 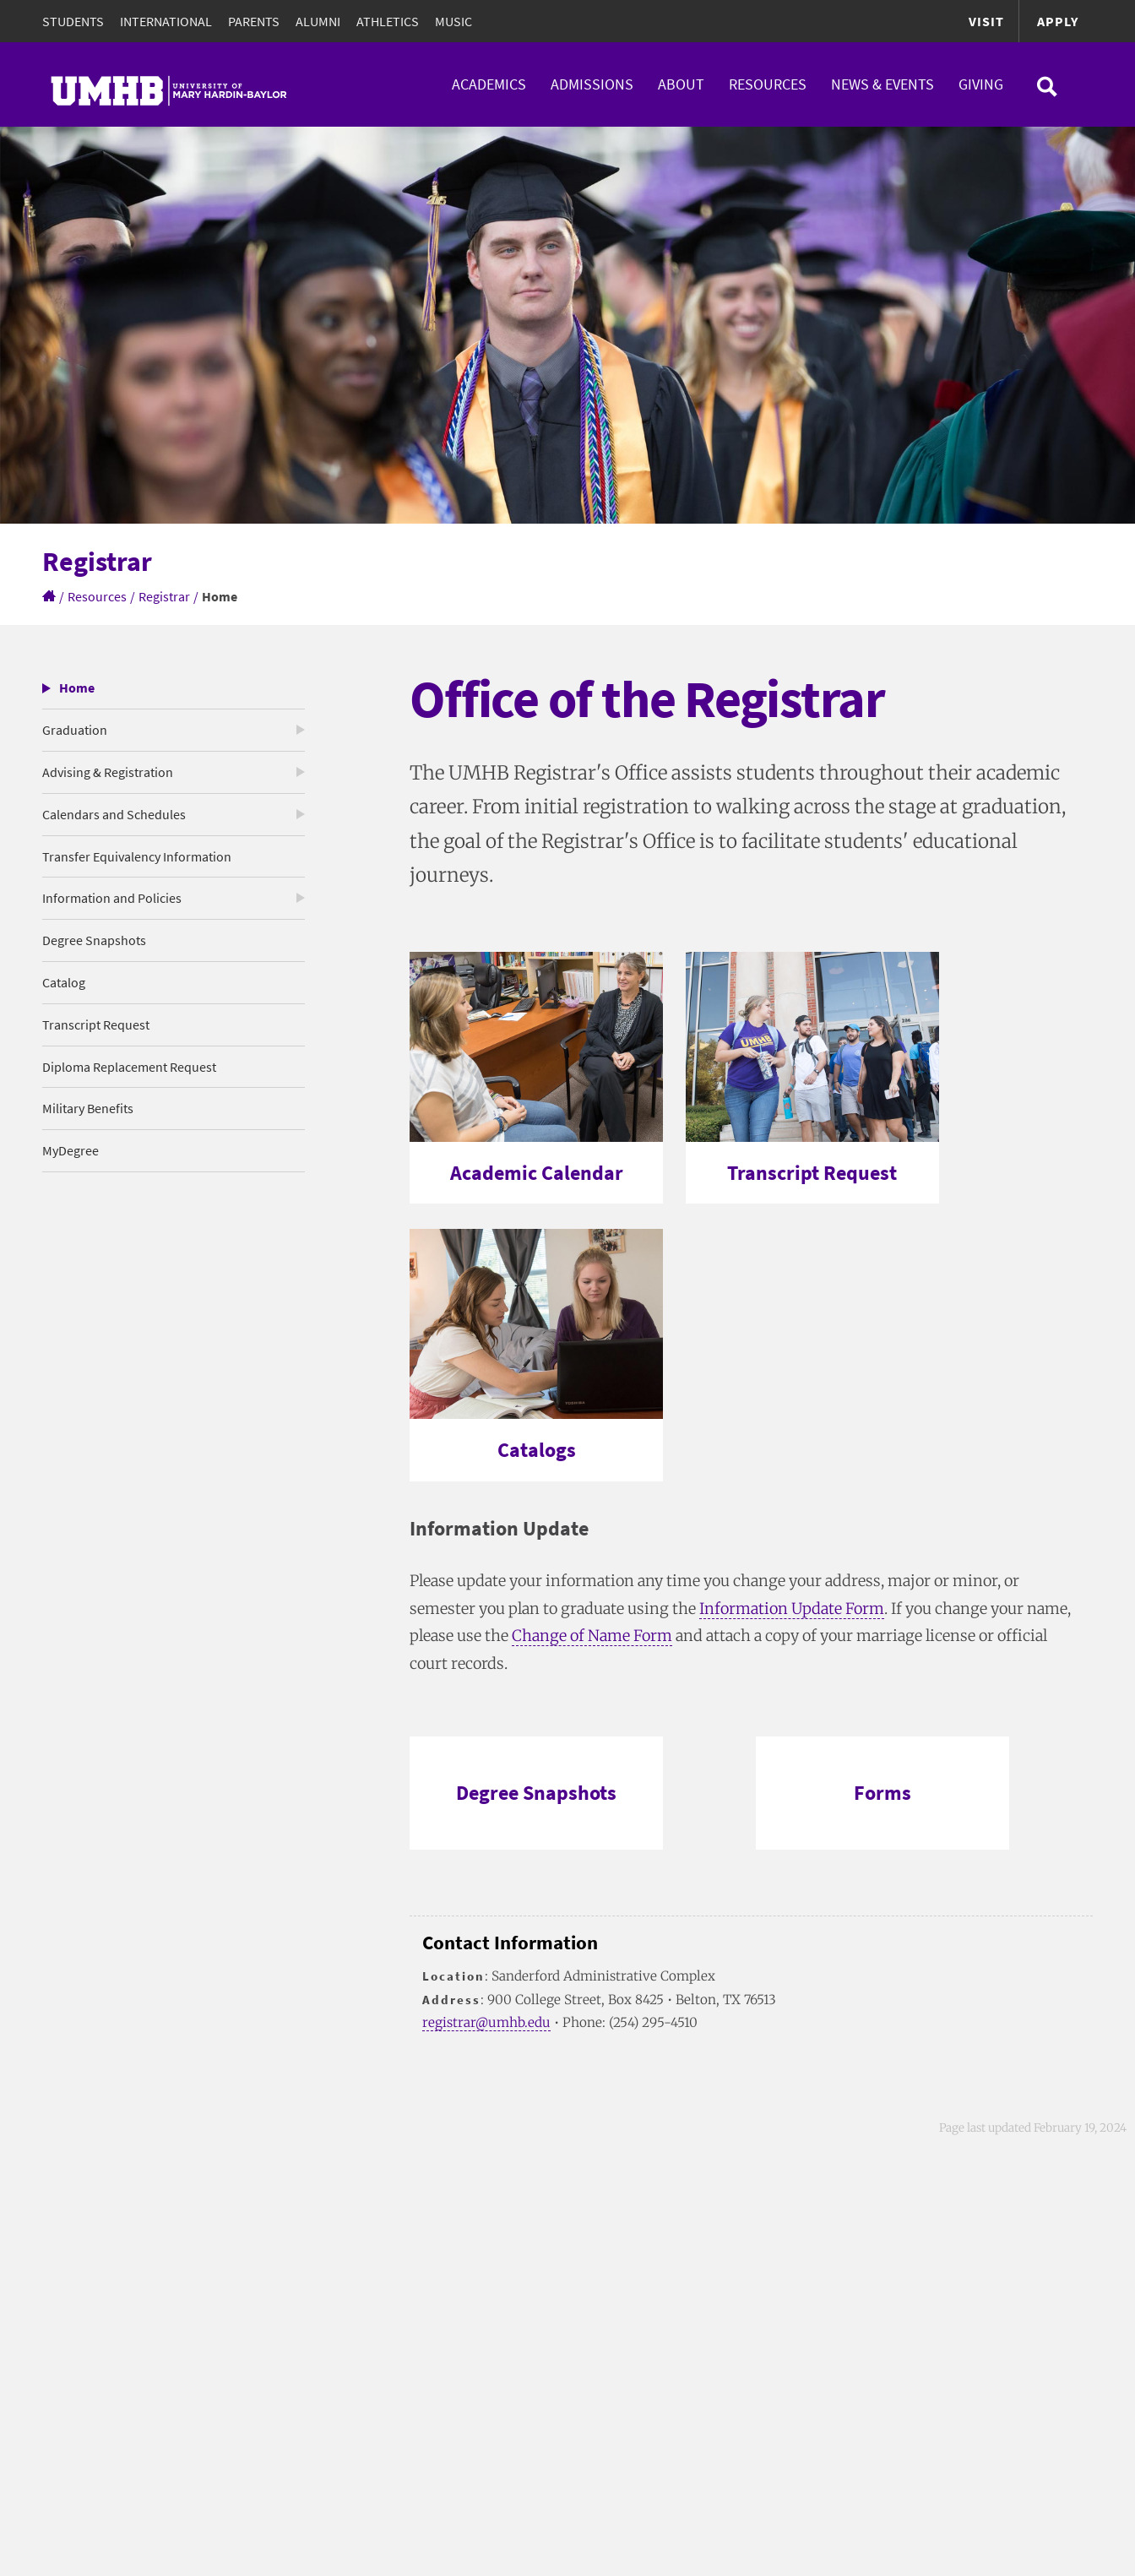 I want to click on Academics, so click(x=489, y=84).